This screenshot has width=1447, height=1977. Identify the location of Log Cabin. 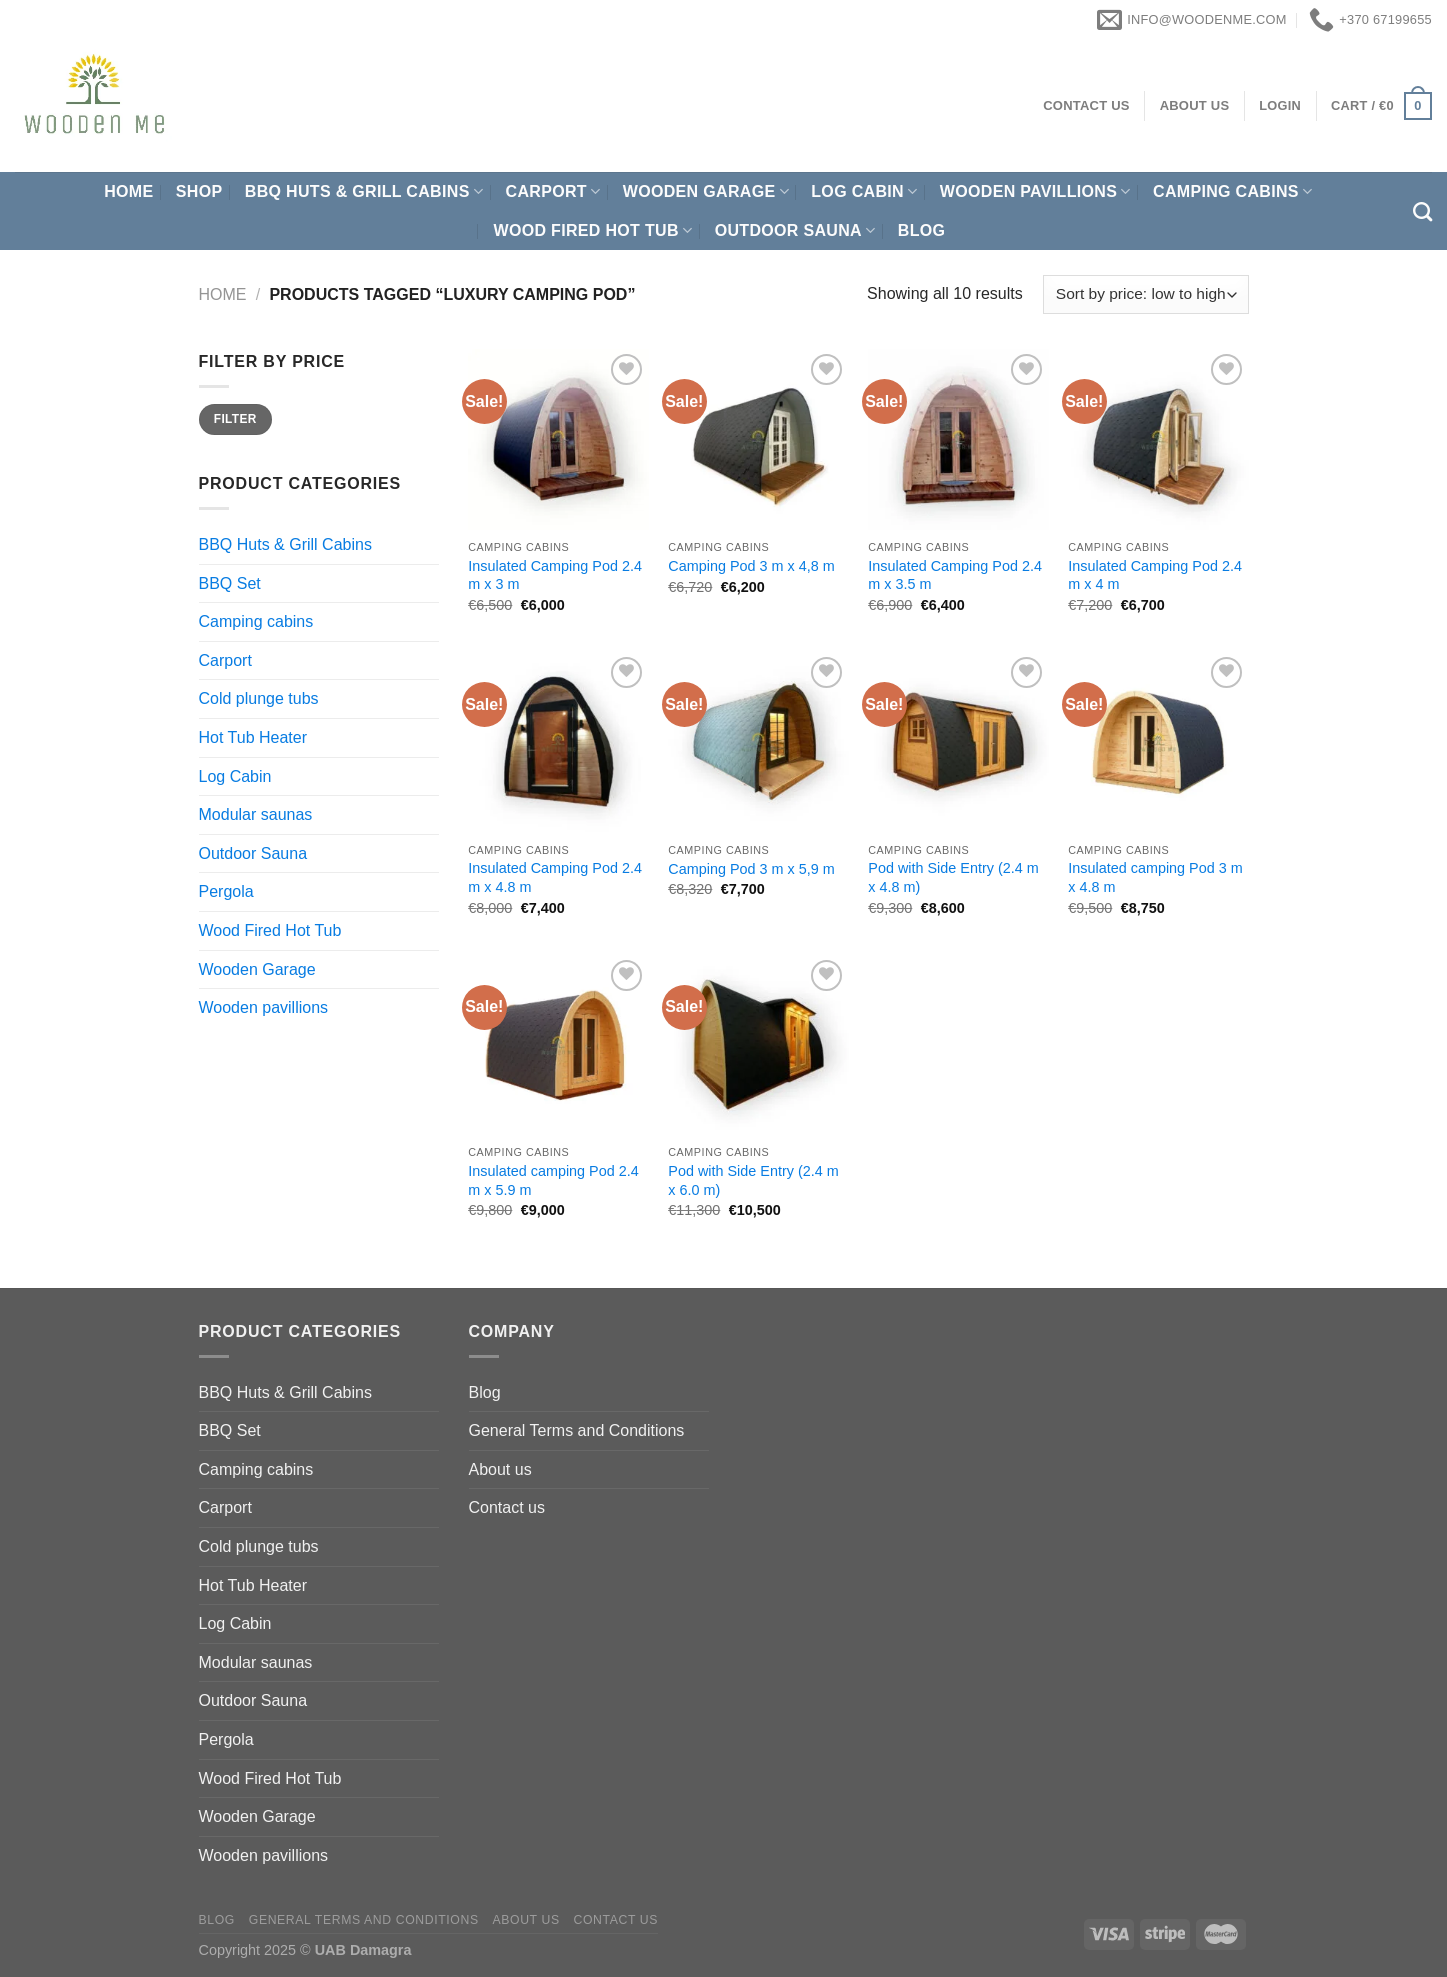
(864, 191).